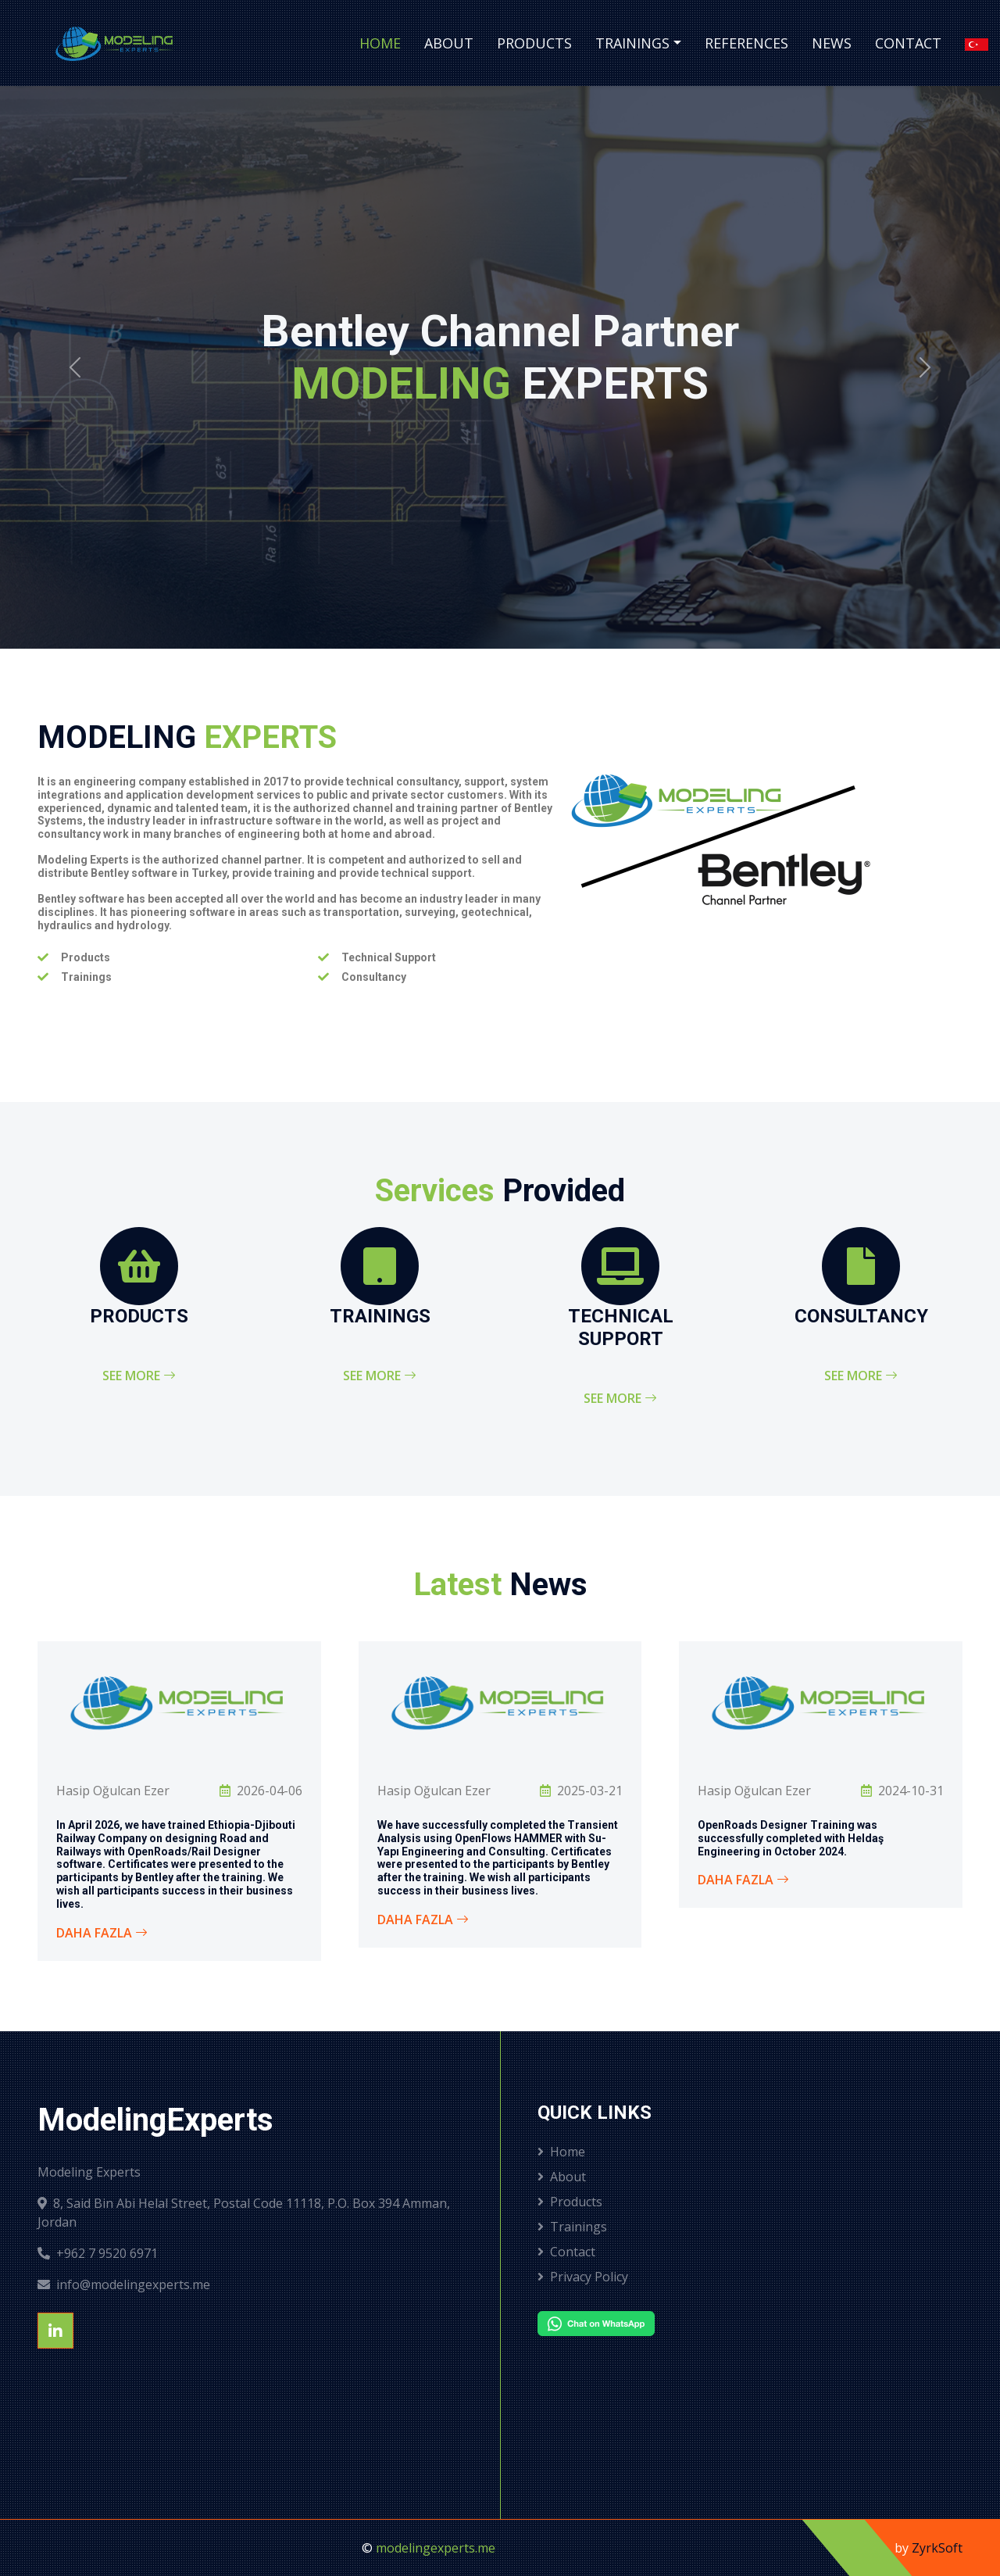  I want to click on See More, so click(139, 1375).